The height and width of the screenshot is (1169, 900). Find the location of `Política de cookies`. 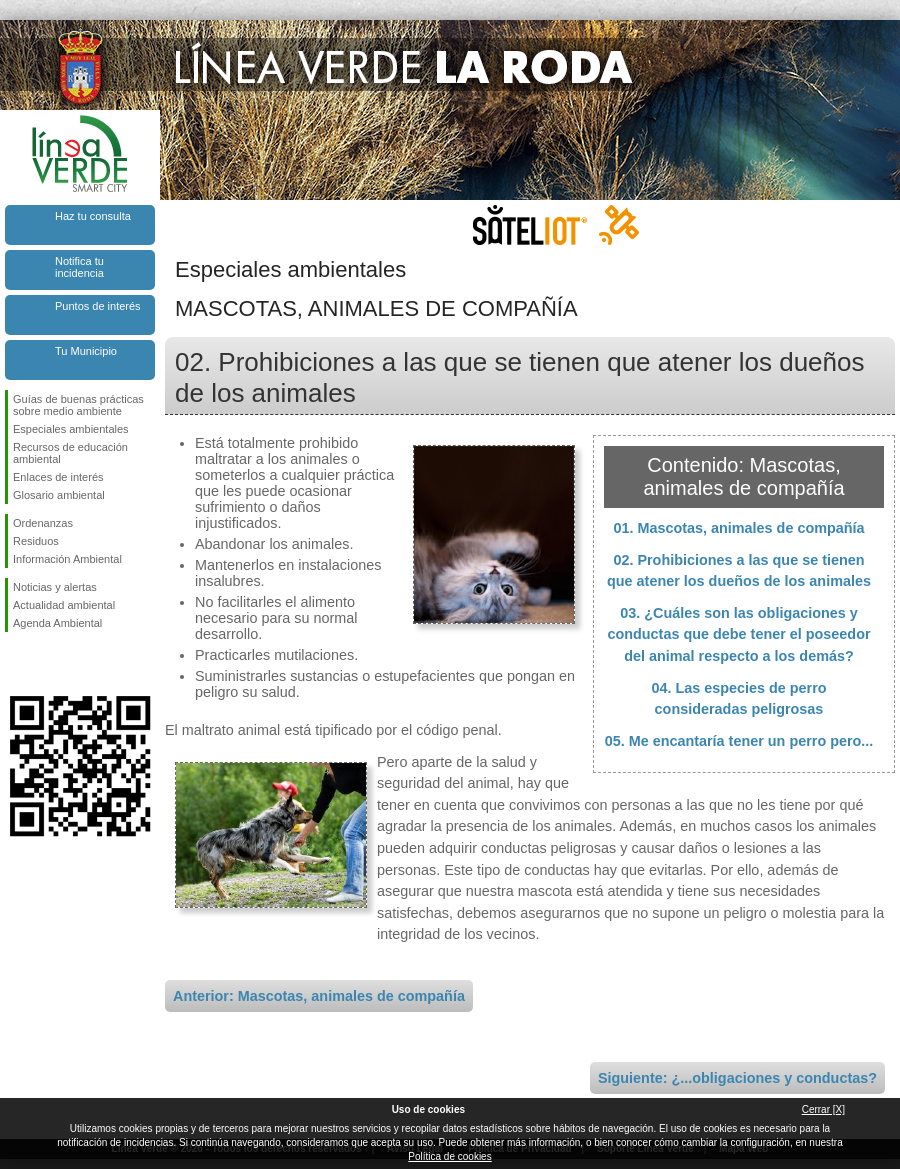

Política de cookies is located at coordinates (449, 1156).